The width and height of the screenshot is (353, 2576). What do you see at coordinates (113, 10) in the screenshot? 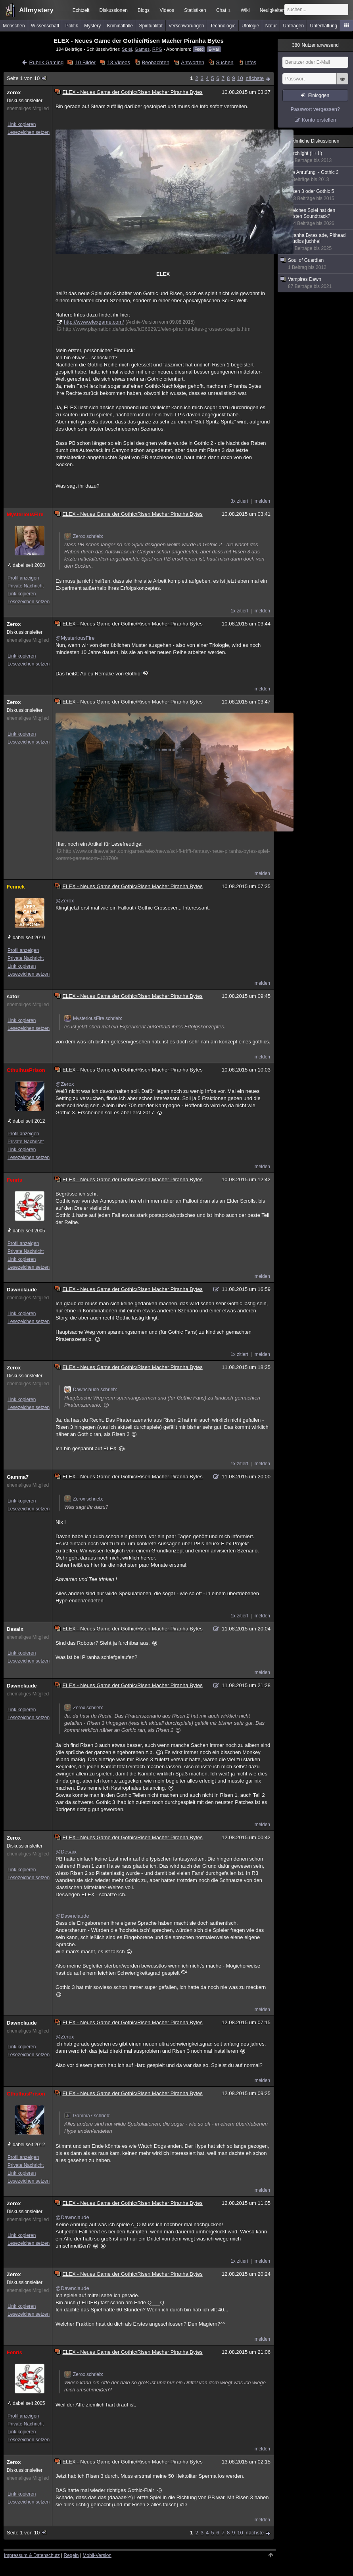
I see `Diskussionen` at bounding box center [113, 10].